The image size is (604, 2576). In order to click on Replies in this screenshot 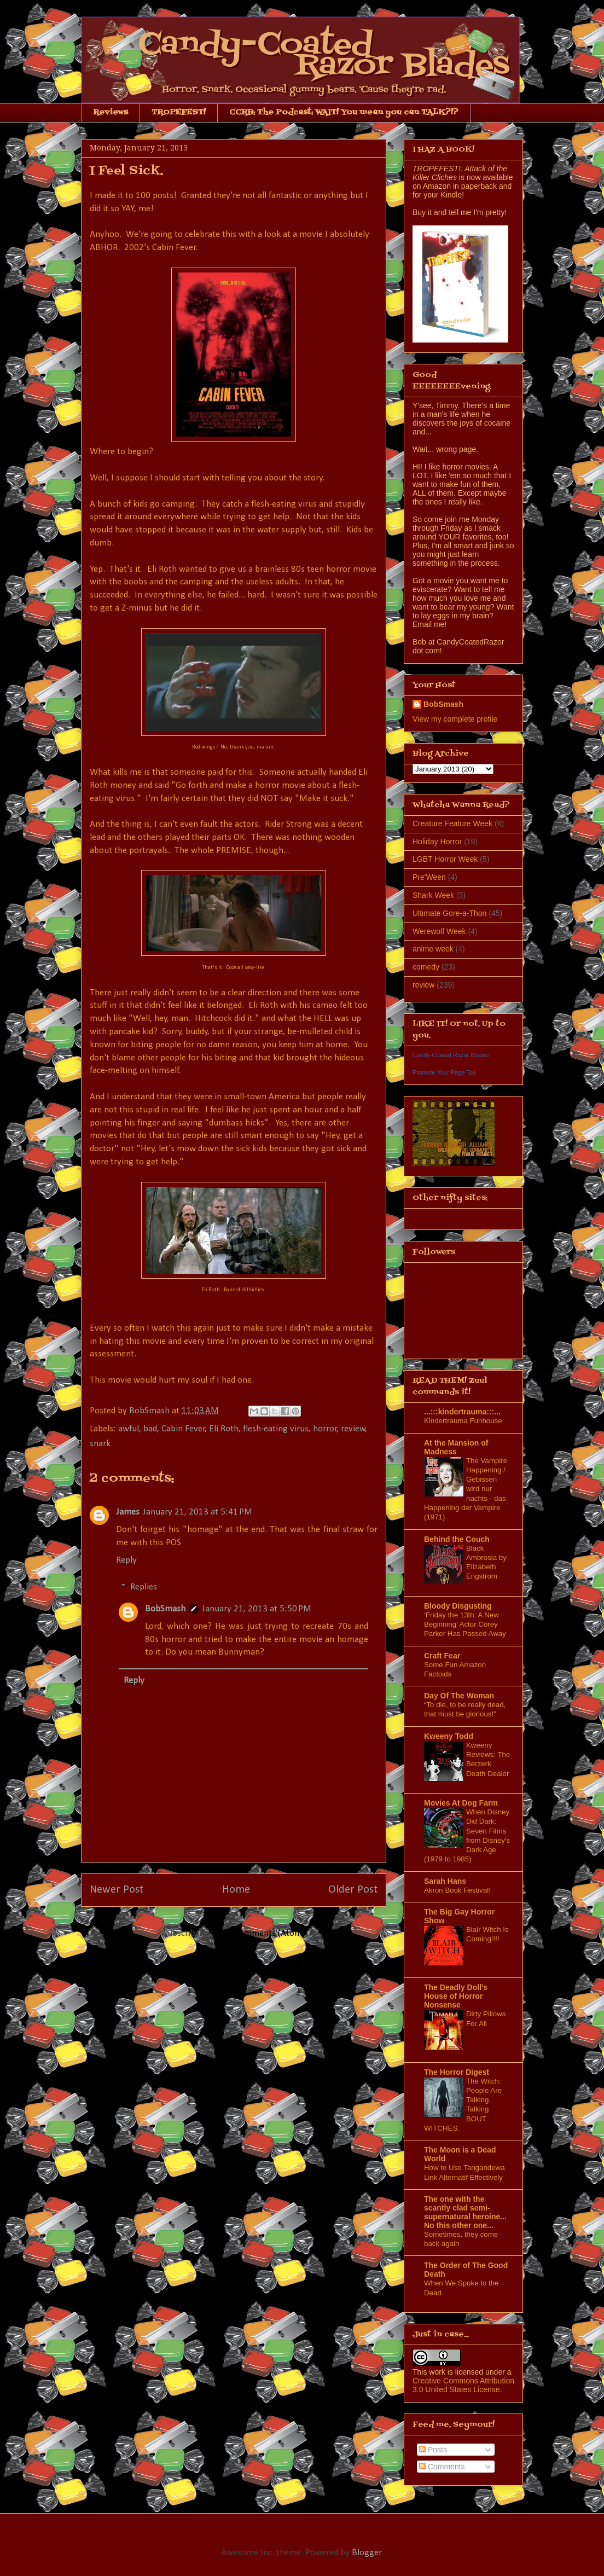, I will do `click(143, 1587)`.